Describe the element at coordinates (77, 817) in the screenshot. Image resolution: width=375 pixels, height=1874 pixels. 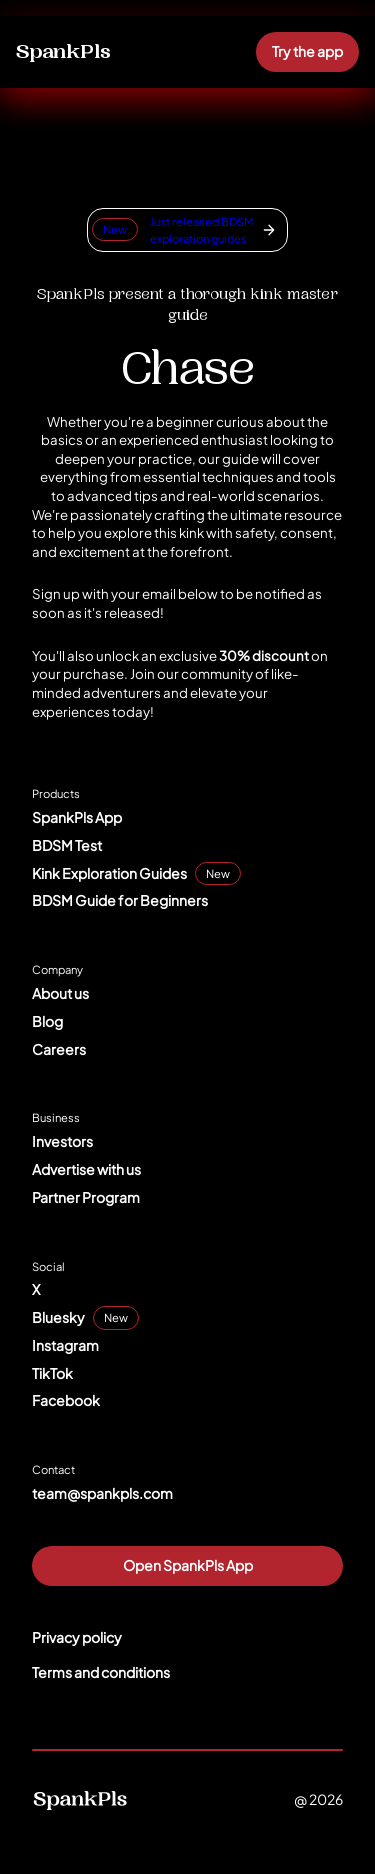
I see `SpankPls App` at that location.